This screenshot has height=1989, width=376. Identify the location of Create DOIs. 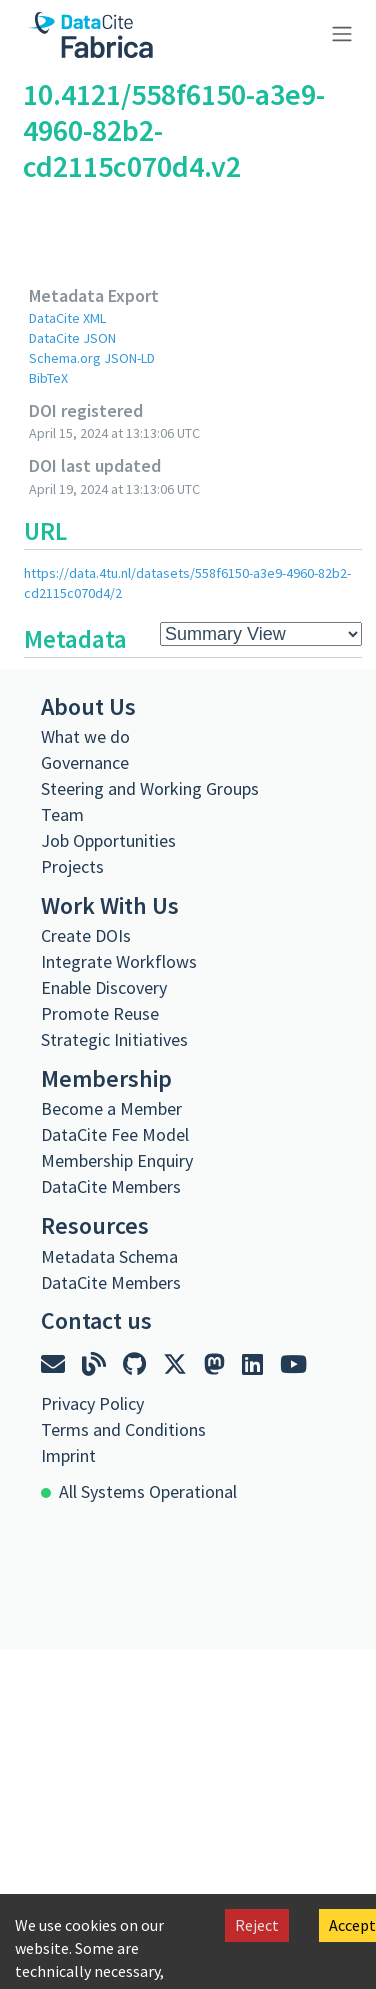
(86, 935).